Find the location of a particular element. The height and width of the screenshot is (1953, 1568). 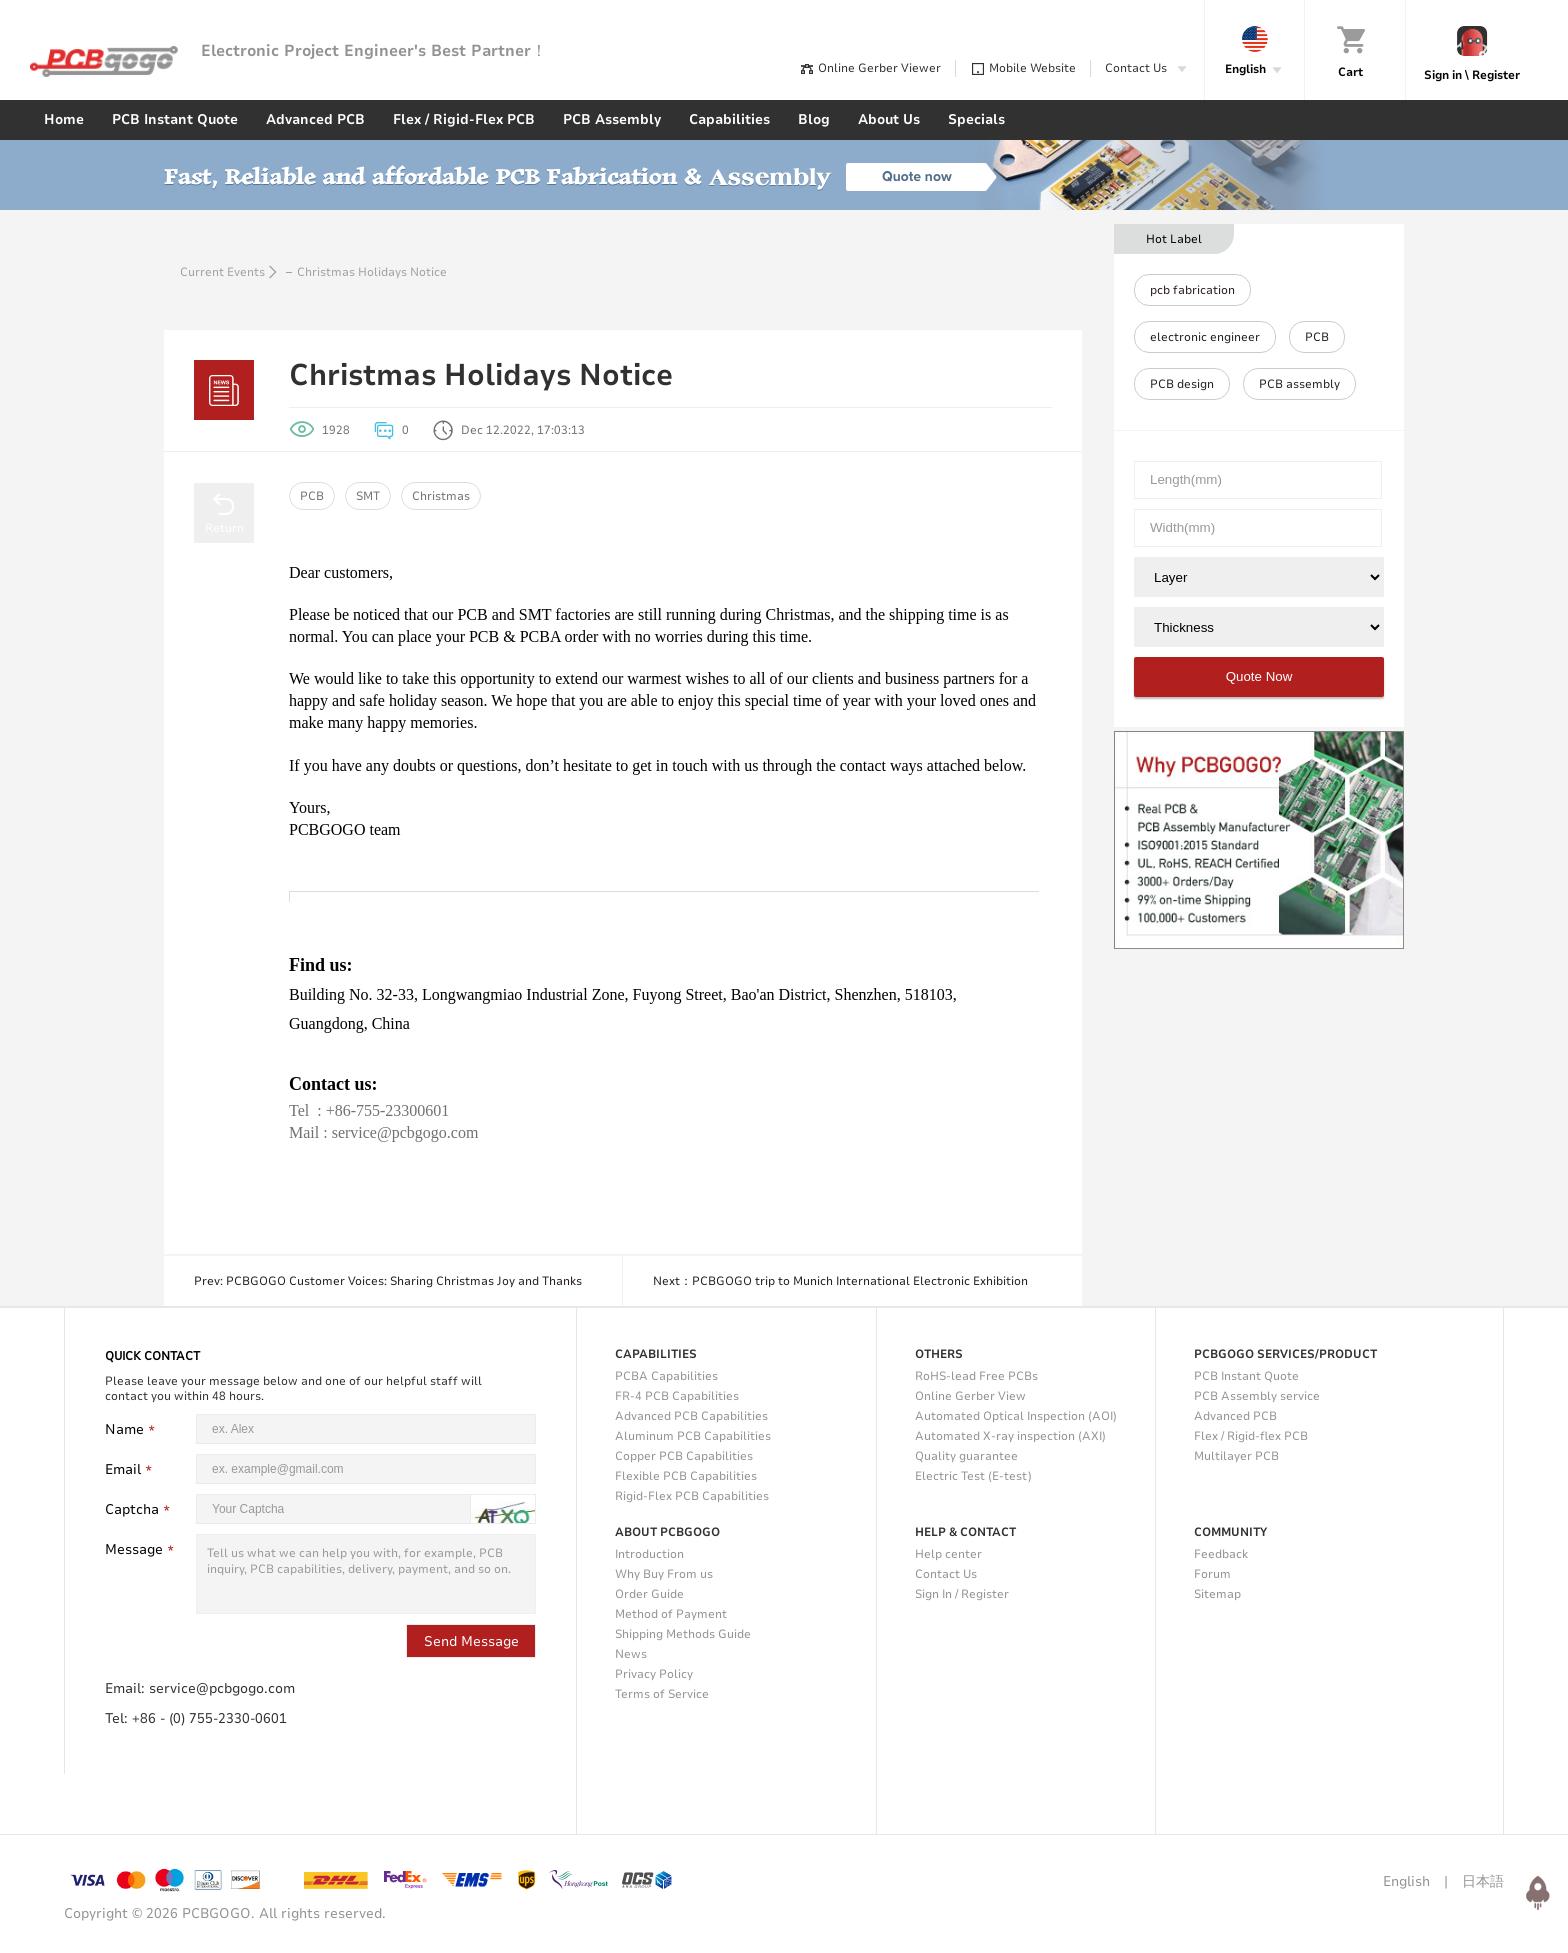

Next：PCBGOGO trip to Munich International Electronic Exhibition is located at coordinates (840, 1281).